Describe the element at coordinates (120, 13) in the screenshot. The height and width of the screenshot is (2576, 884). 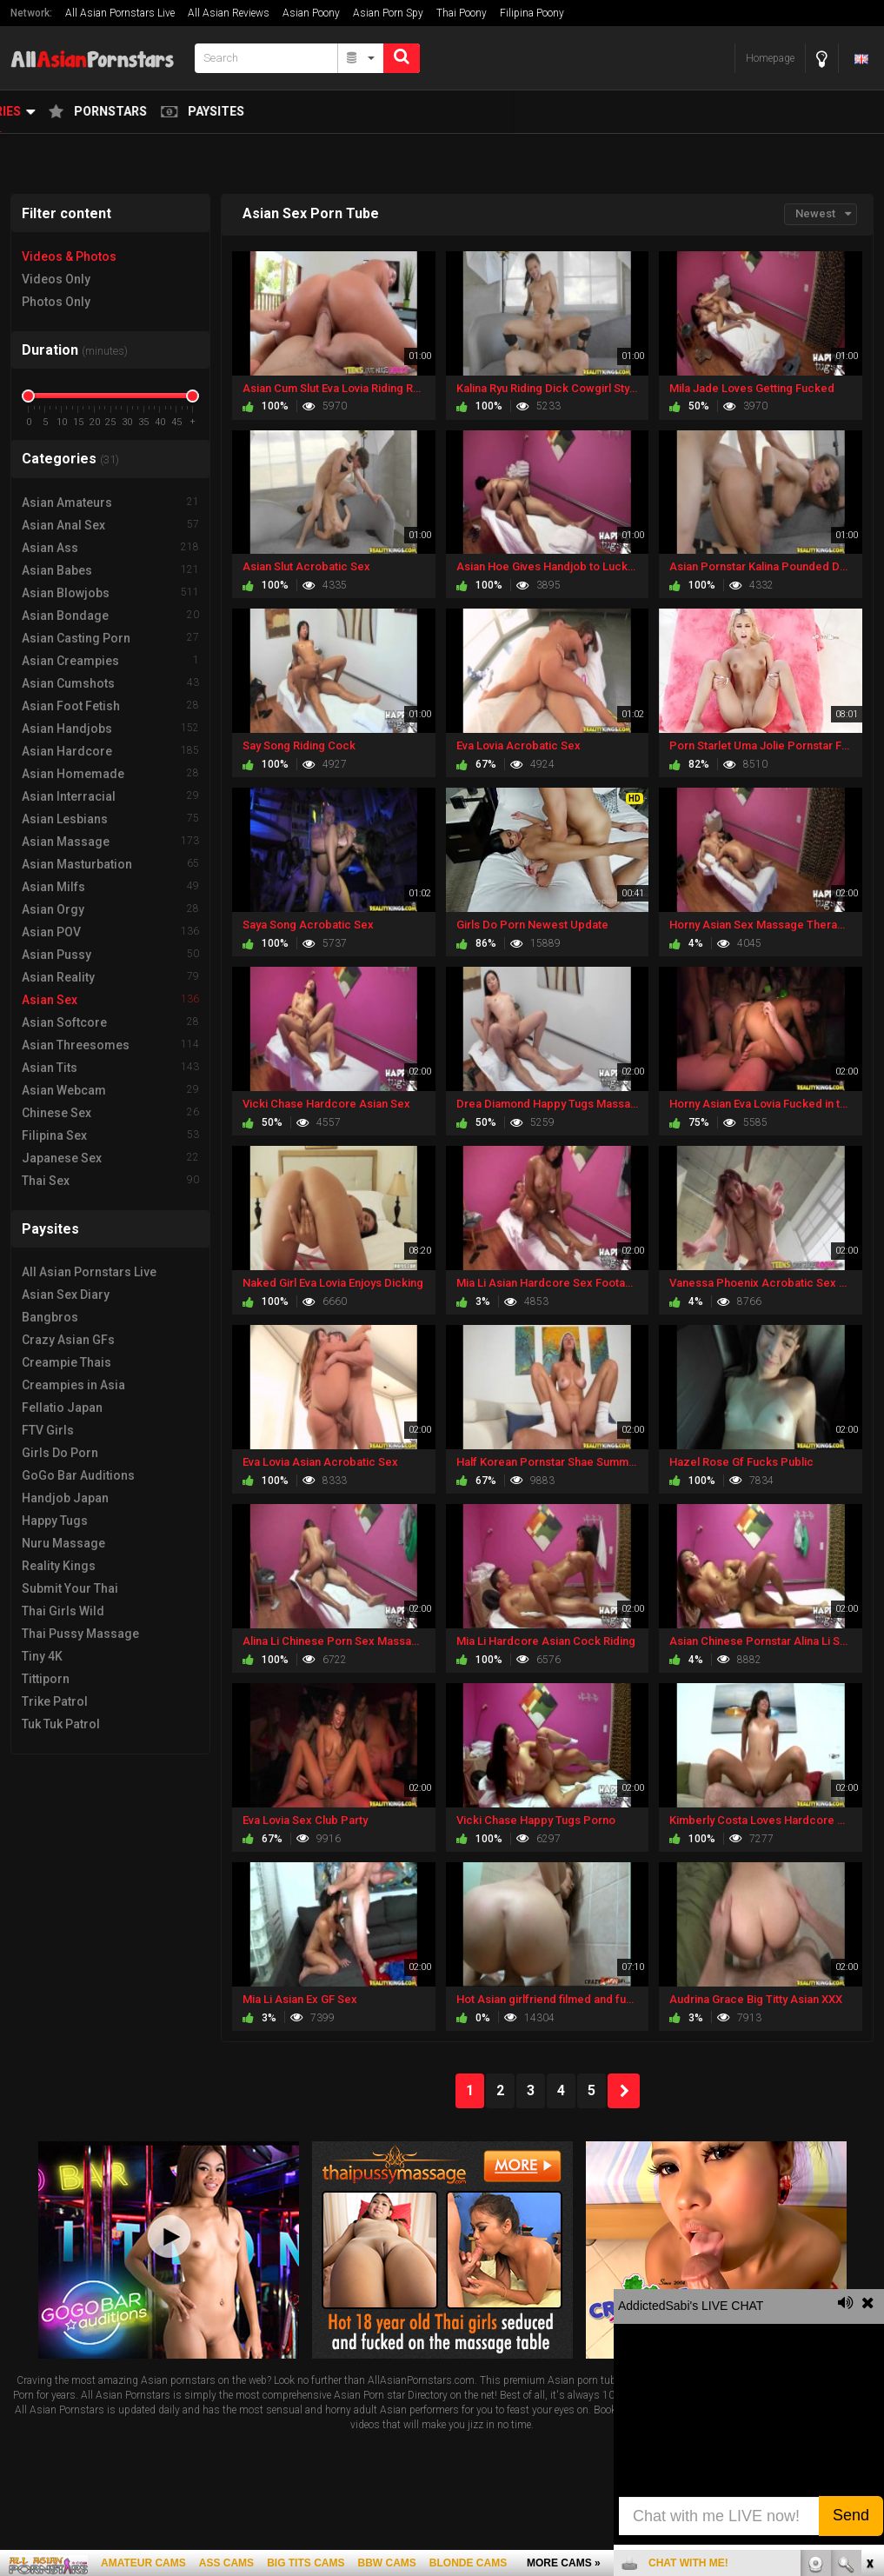
I see `All Asian Pornstars Live` at that location.